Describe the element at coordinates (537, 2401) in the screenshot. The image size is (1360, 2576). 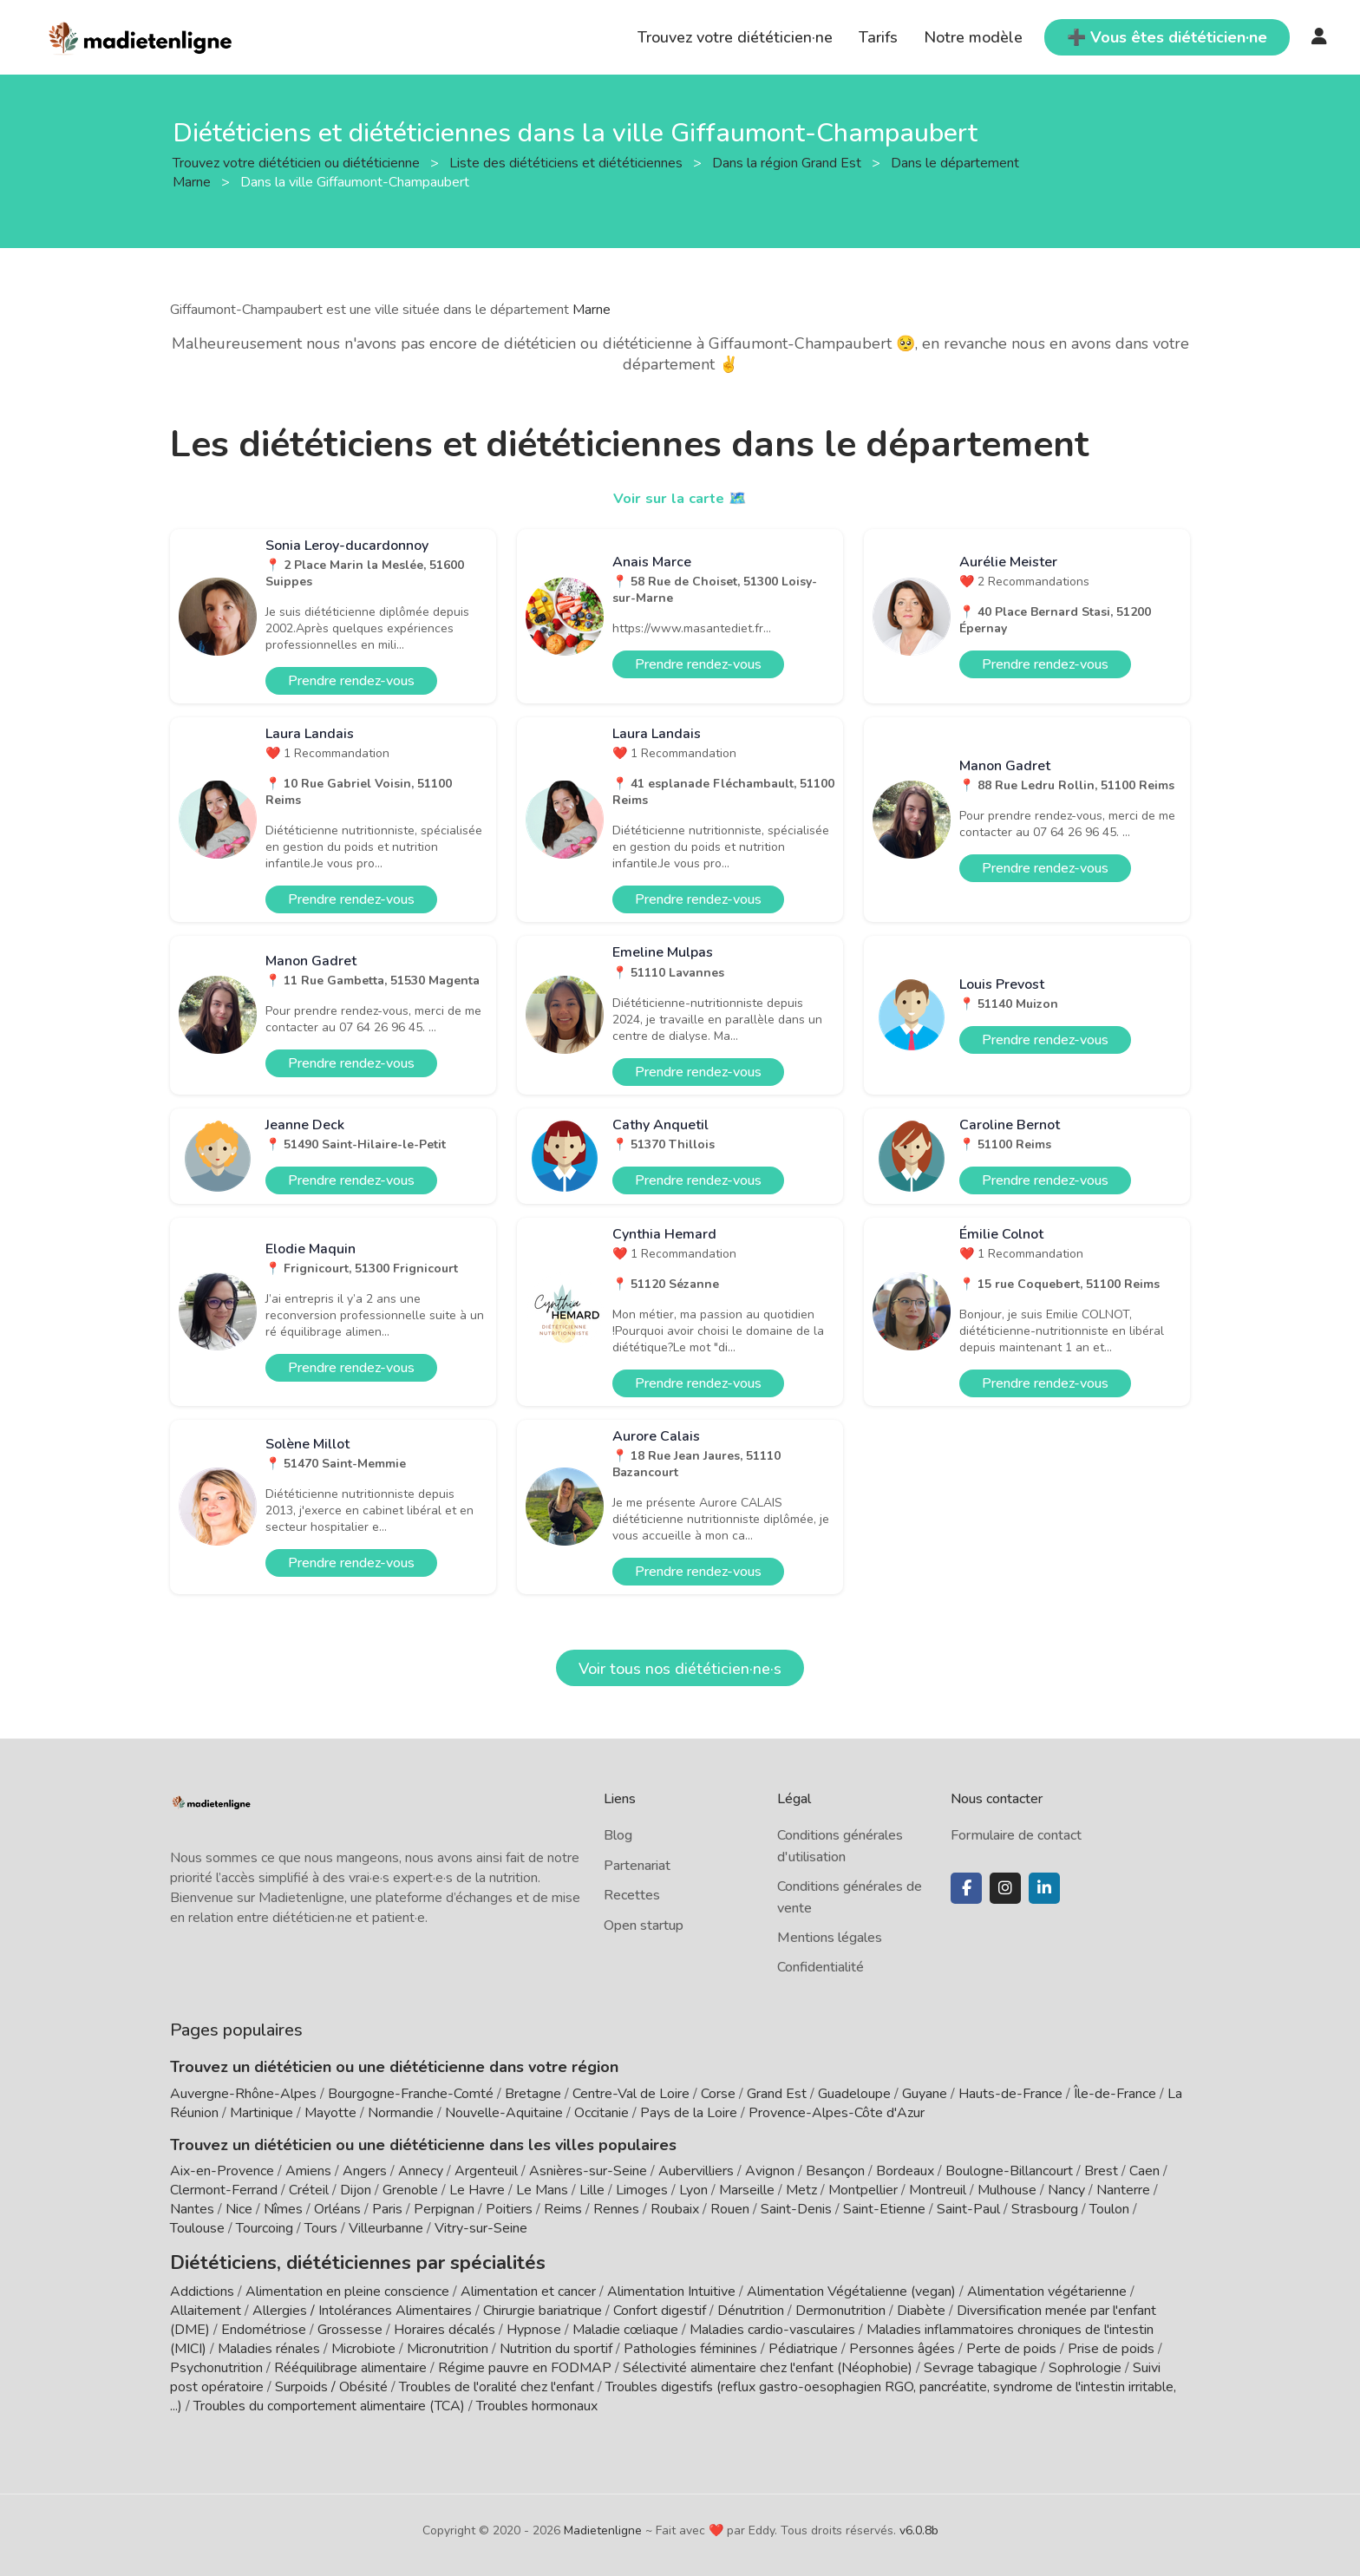
I see `Troubles hormonaux` at that location.